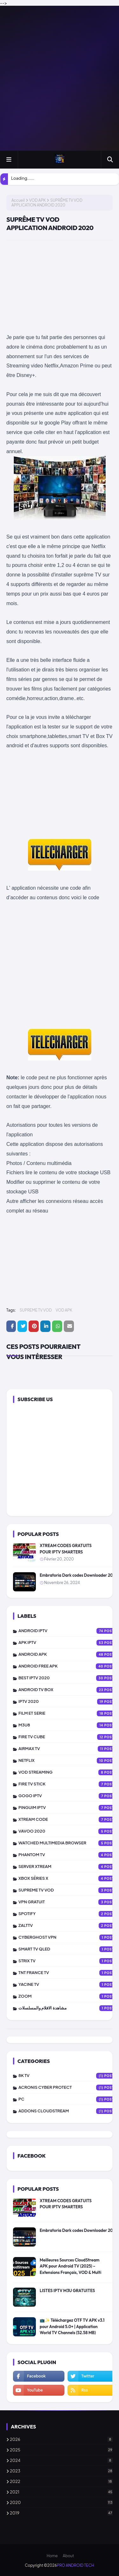 This screenshot has height=2576, width=119. What do you see at coordinates (68, 1914) in the screenshot?
I see `SPOTIFY` at bounding box center [68, 1914].